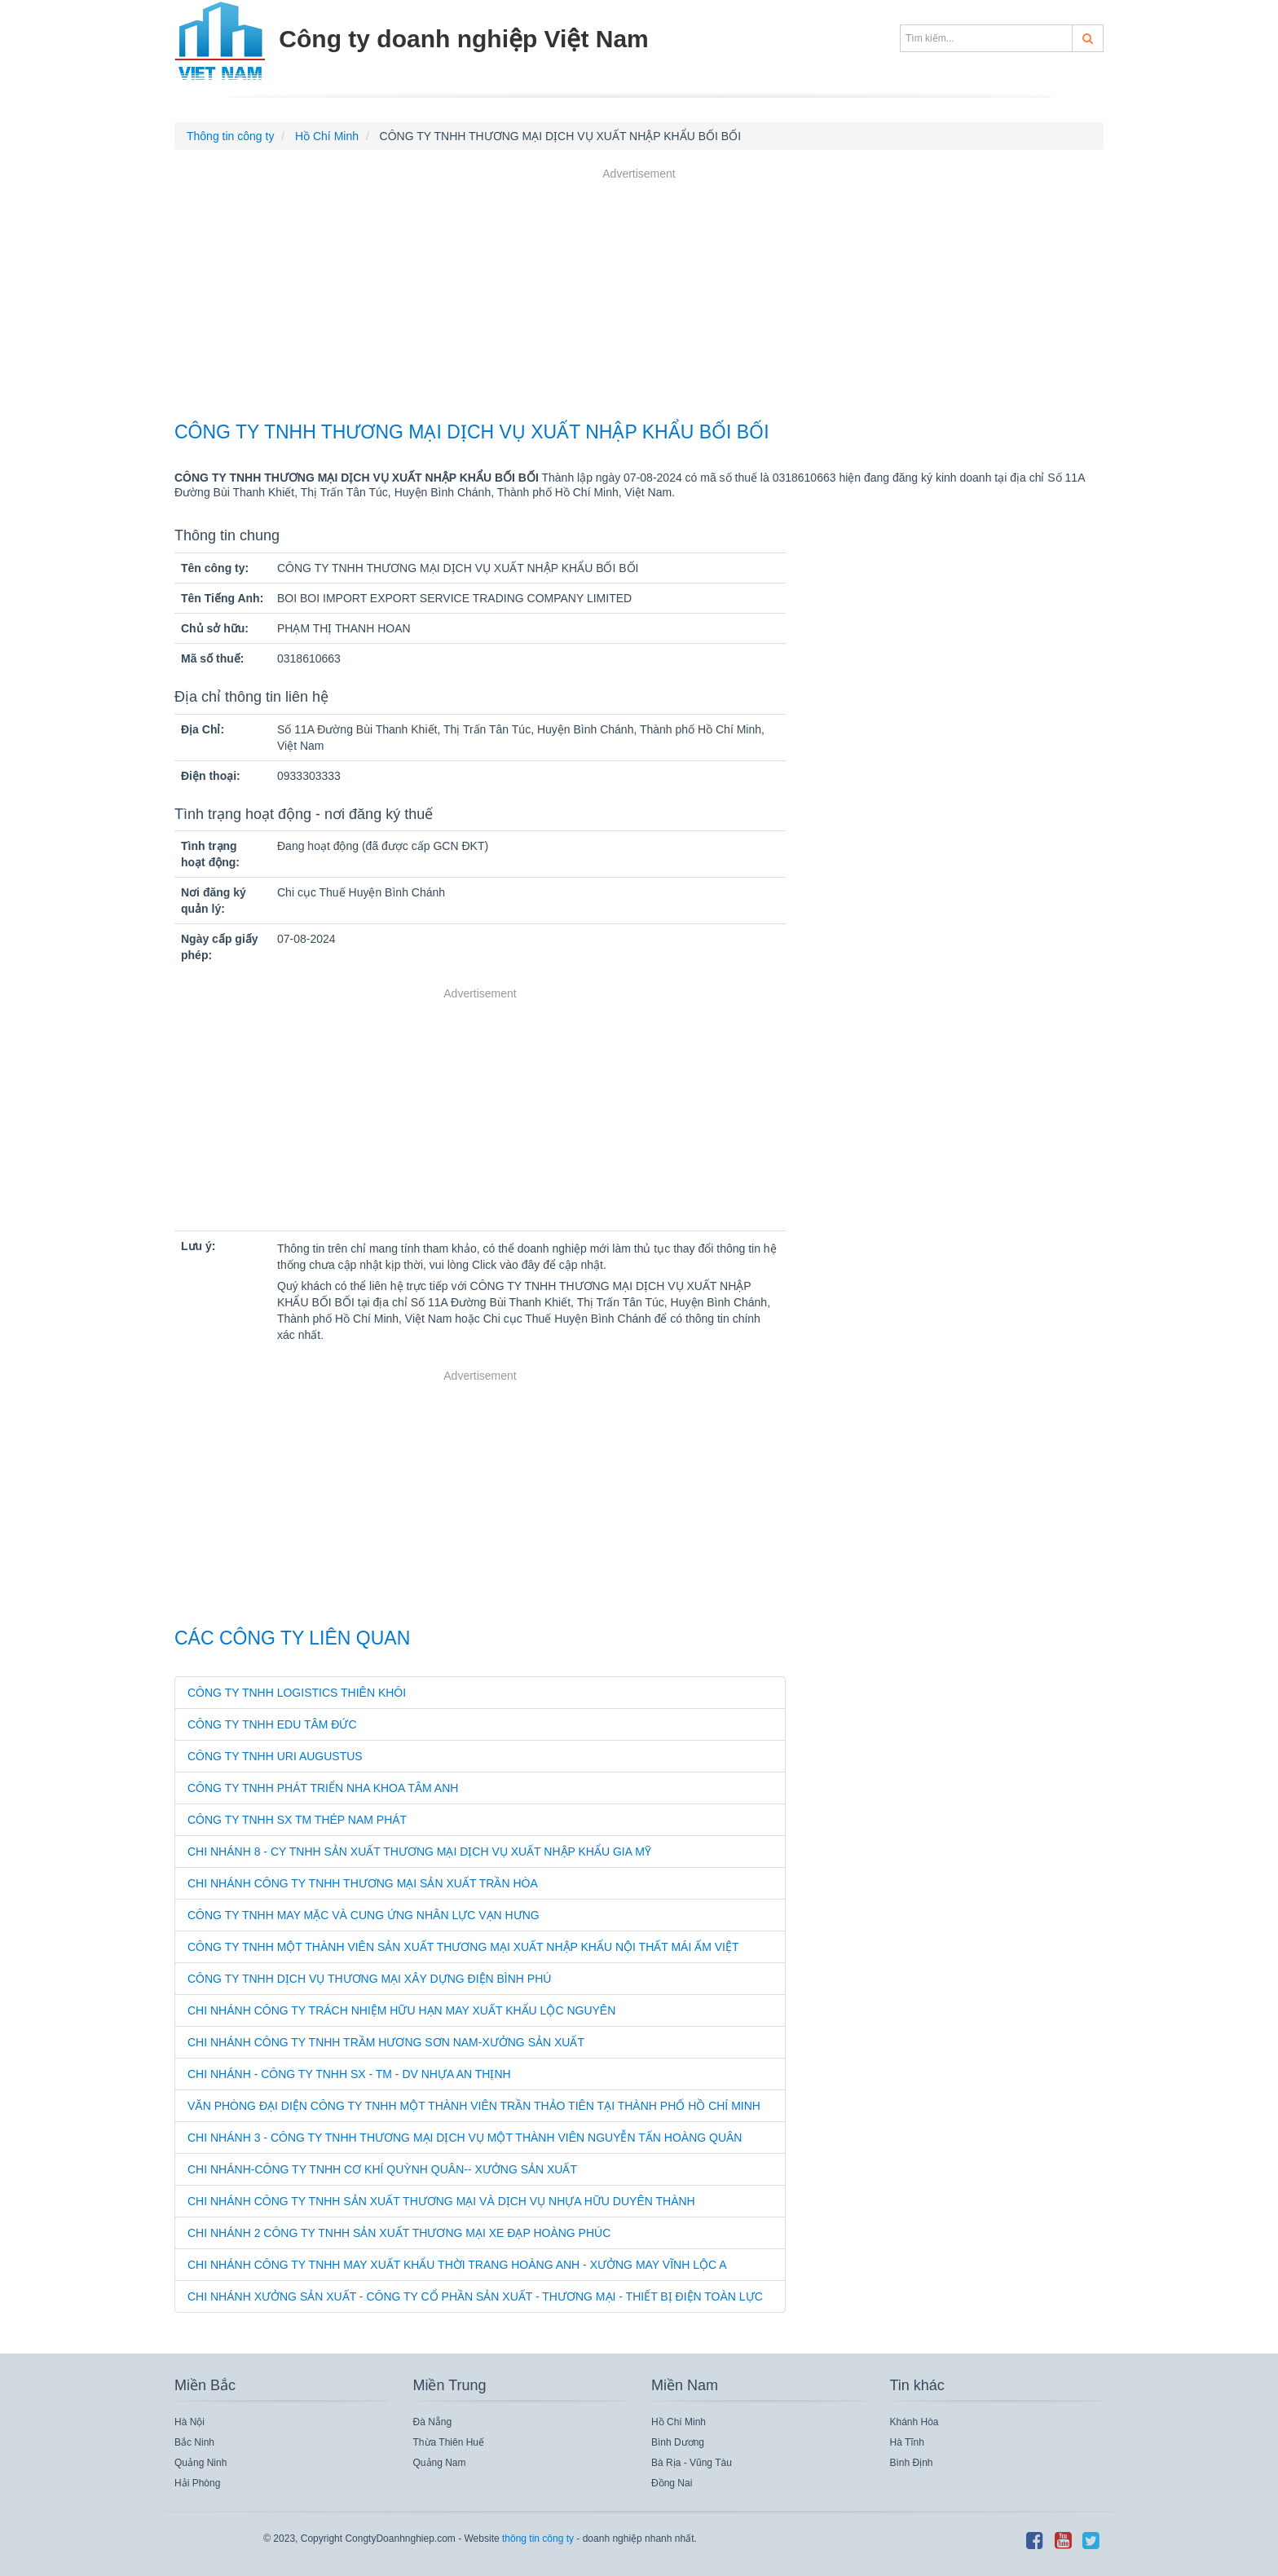  Describe the element at coordinates (275, 1756) in the screenshot. I see `CÔNG TY TNHH URI AUGUSTUS` at that location.